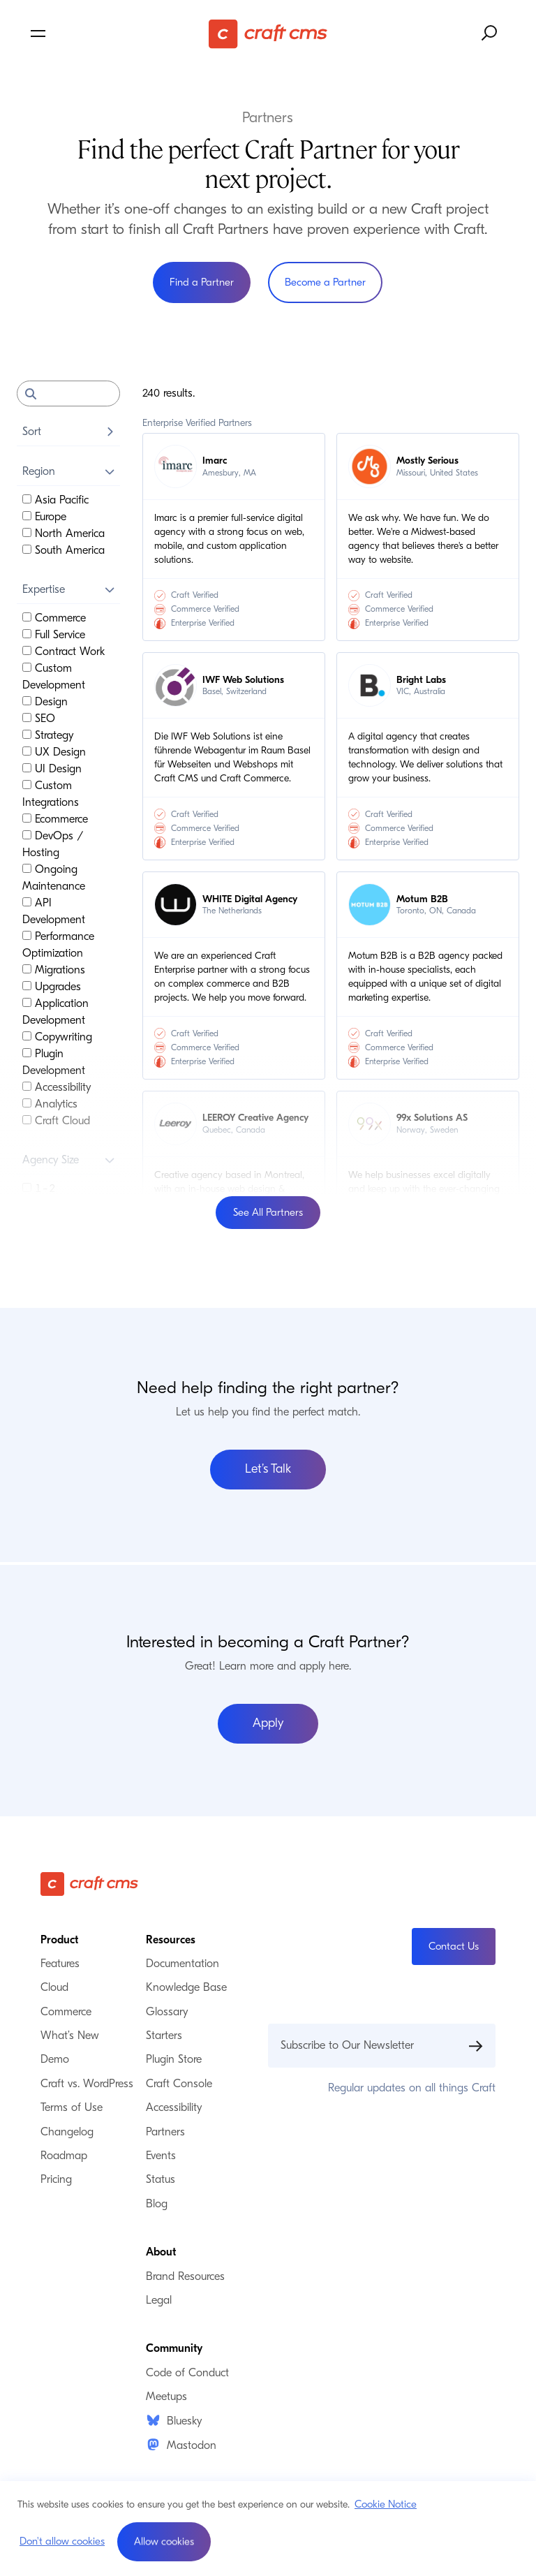 This screenshot has height=2576, width=536. What do you see at coordinates (59, 1940) in the screenshot?
I see `Product` at bounding box center [59, 1940].